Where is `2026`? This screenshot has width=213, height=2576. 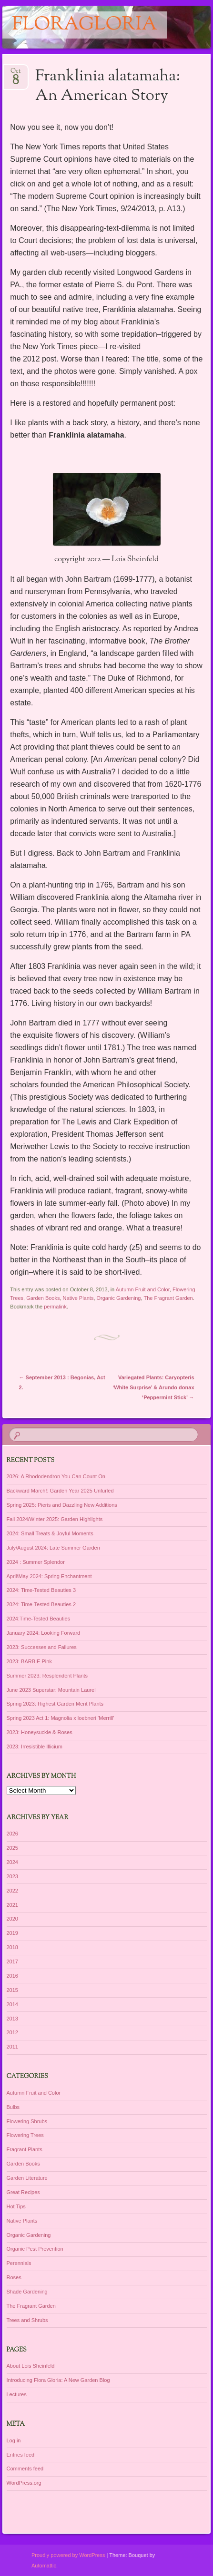
2026 is located at coordinates (12, 1833).